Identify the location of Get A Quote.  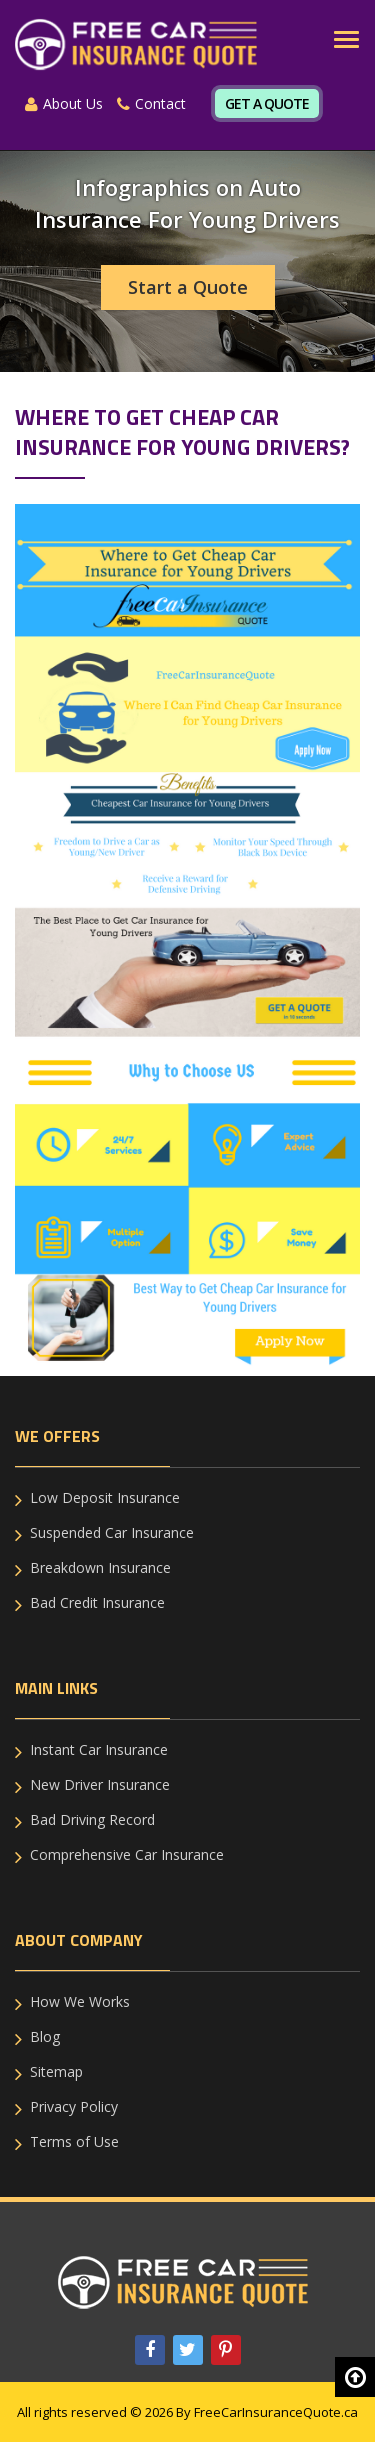
(267, 103).